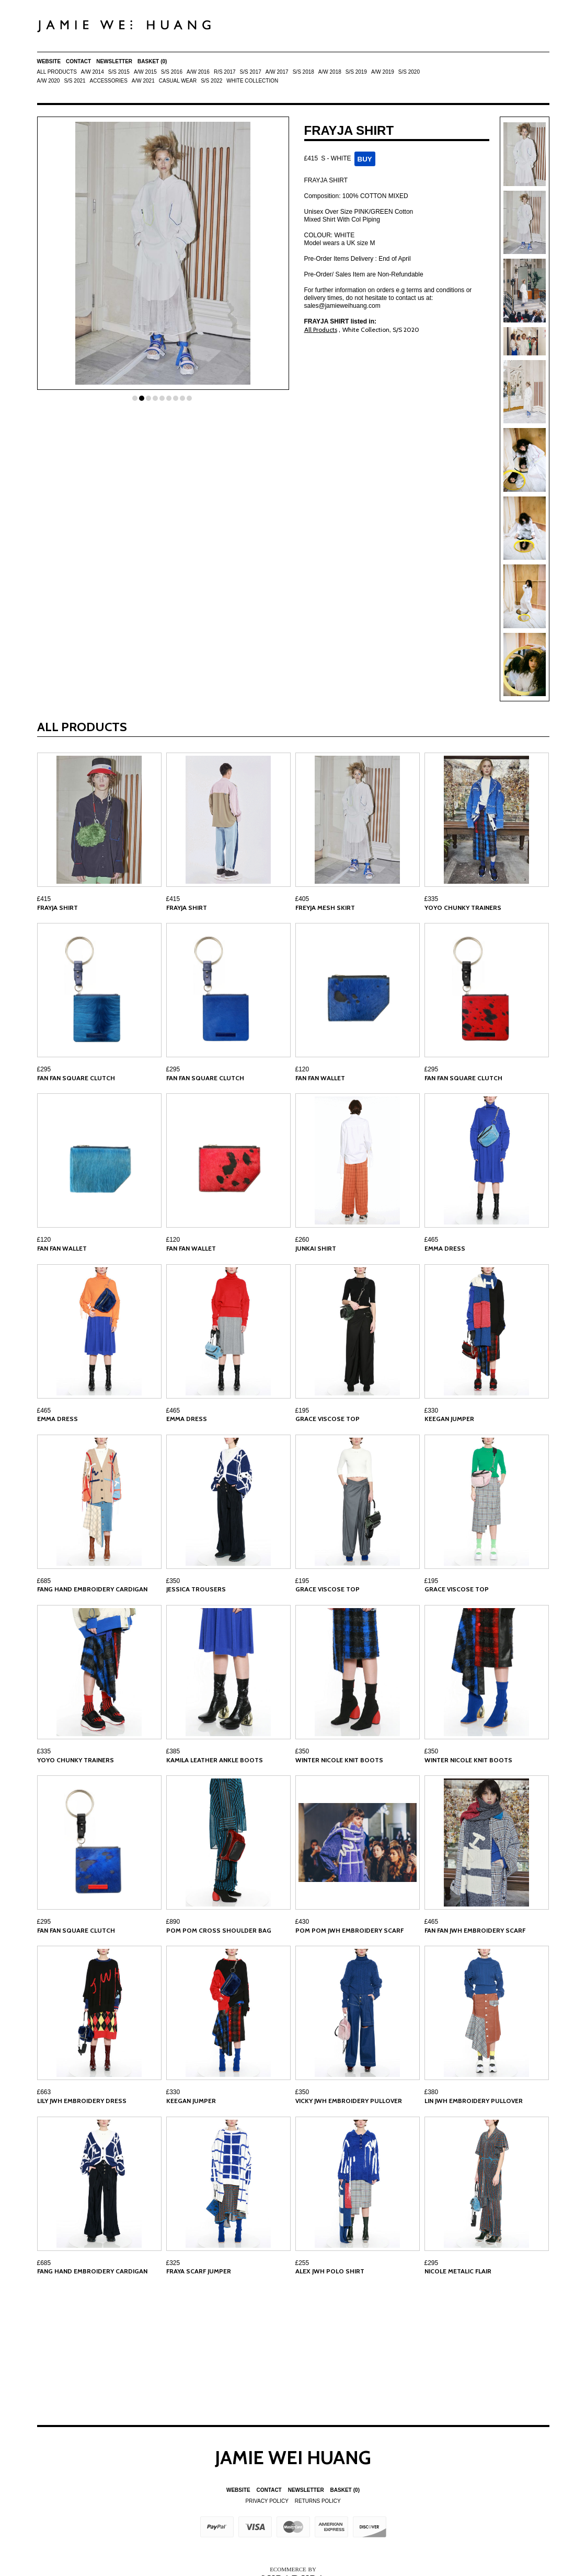 This screenshot has width=586, height=2576. Describe the element at coordinates (302, 1069) in the screenshot. I see `£120` at that location.